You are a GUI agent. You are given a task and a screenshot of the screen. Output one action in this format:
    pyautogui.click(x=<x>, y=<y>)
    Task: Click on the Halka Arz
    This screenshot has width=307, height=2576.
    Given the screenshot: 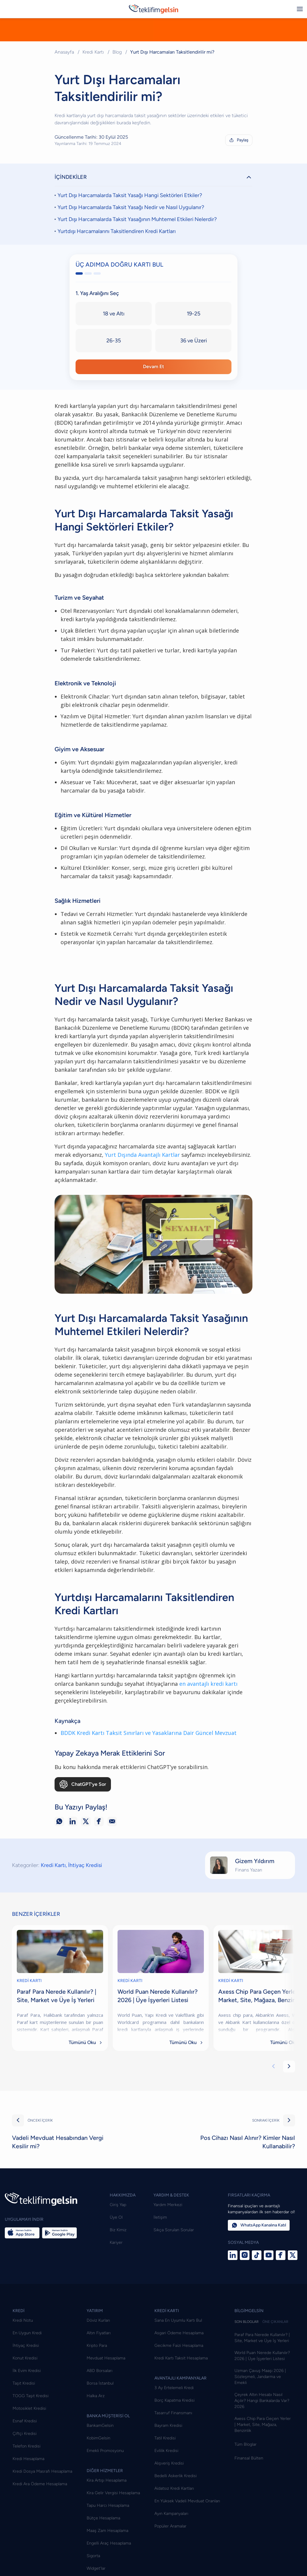 What is the action you would take?
    pyautogui.click(x=96, y=2421)
    